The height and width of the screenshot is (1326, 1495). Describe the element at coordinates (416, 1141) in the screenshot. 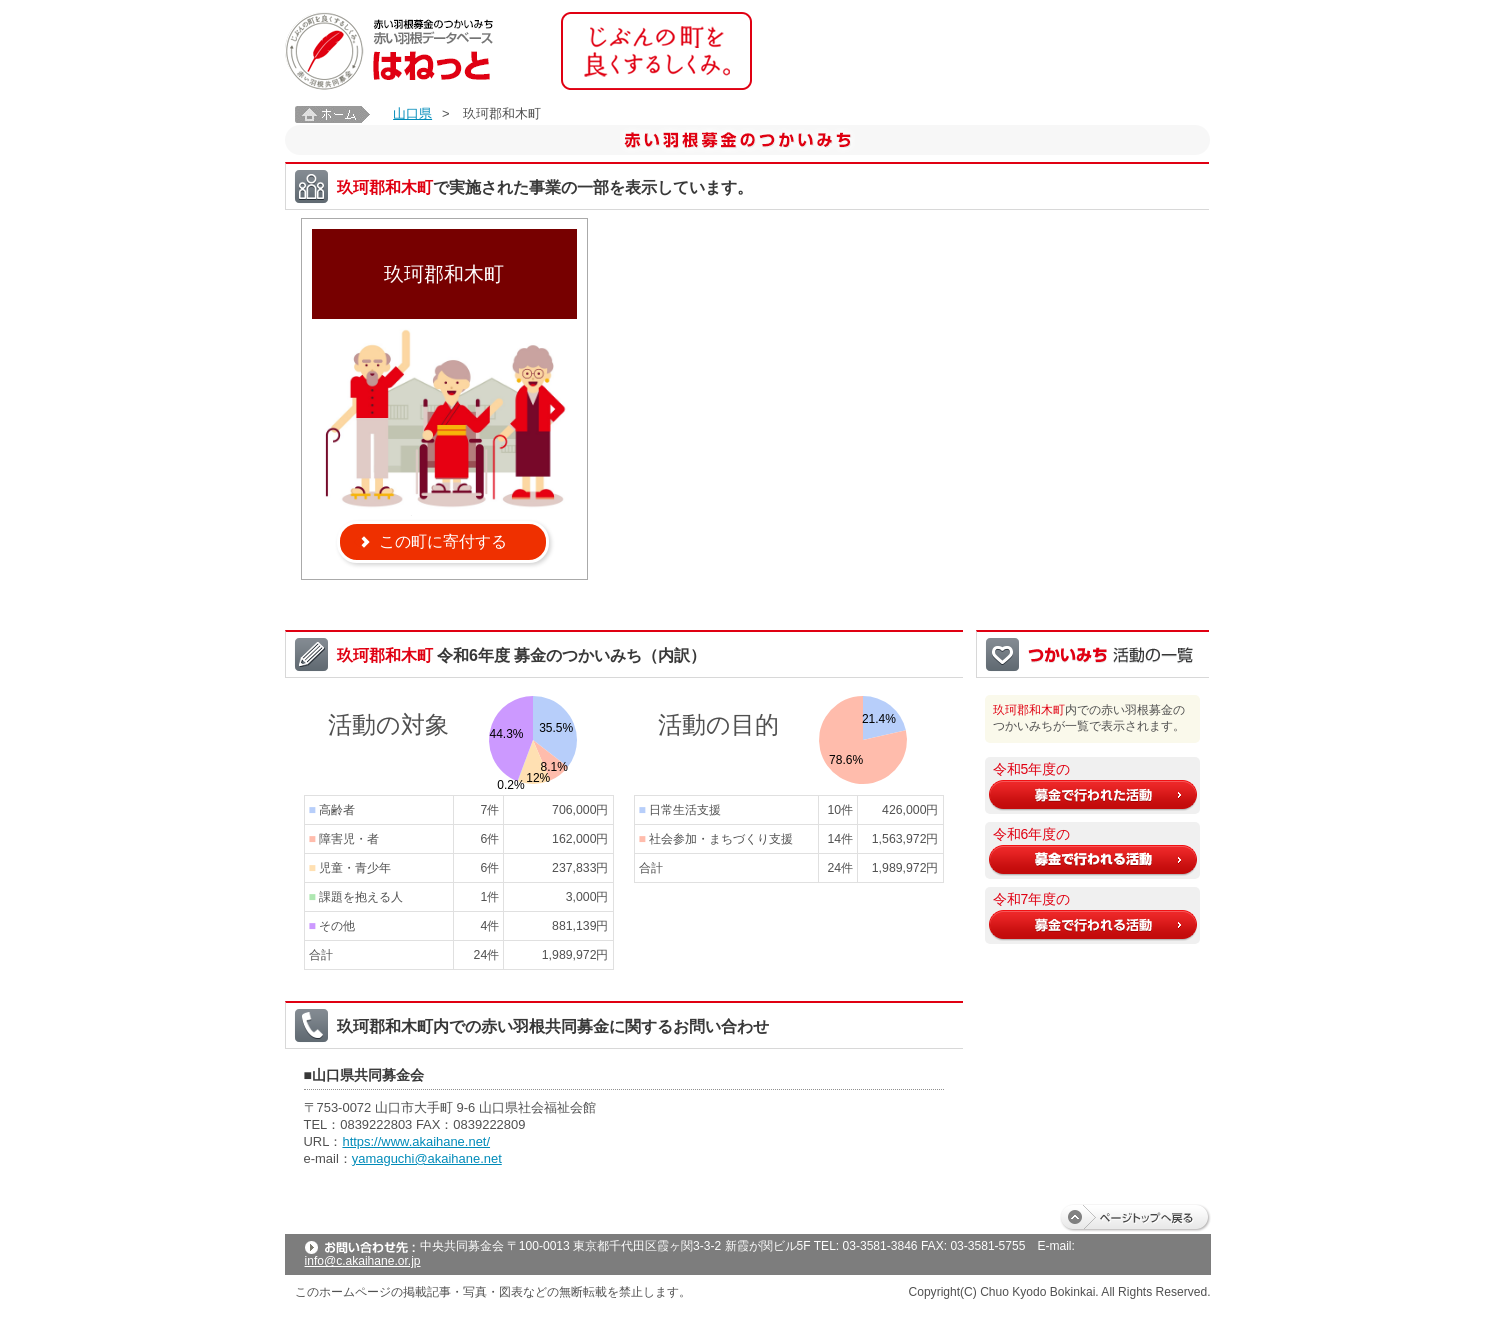

I see `https://www.akaihane.net/` at that location.